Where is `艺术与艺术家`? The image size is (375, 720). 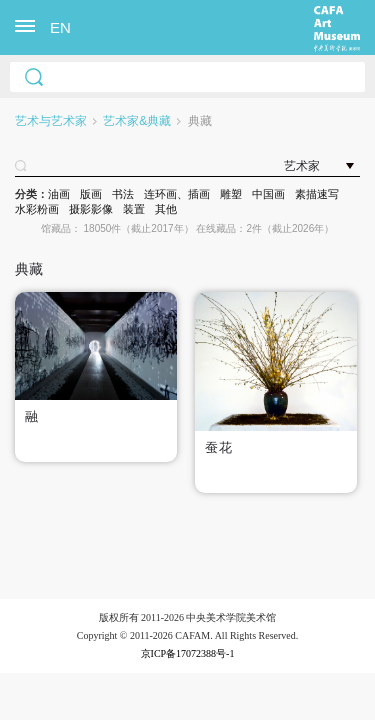
艺术与艺术家 is located at coordinates (51, 121).